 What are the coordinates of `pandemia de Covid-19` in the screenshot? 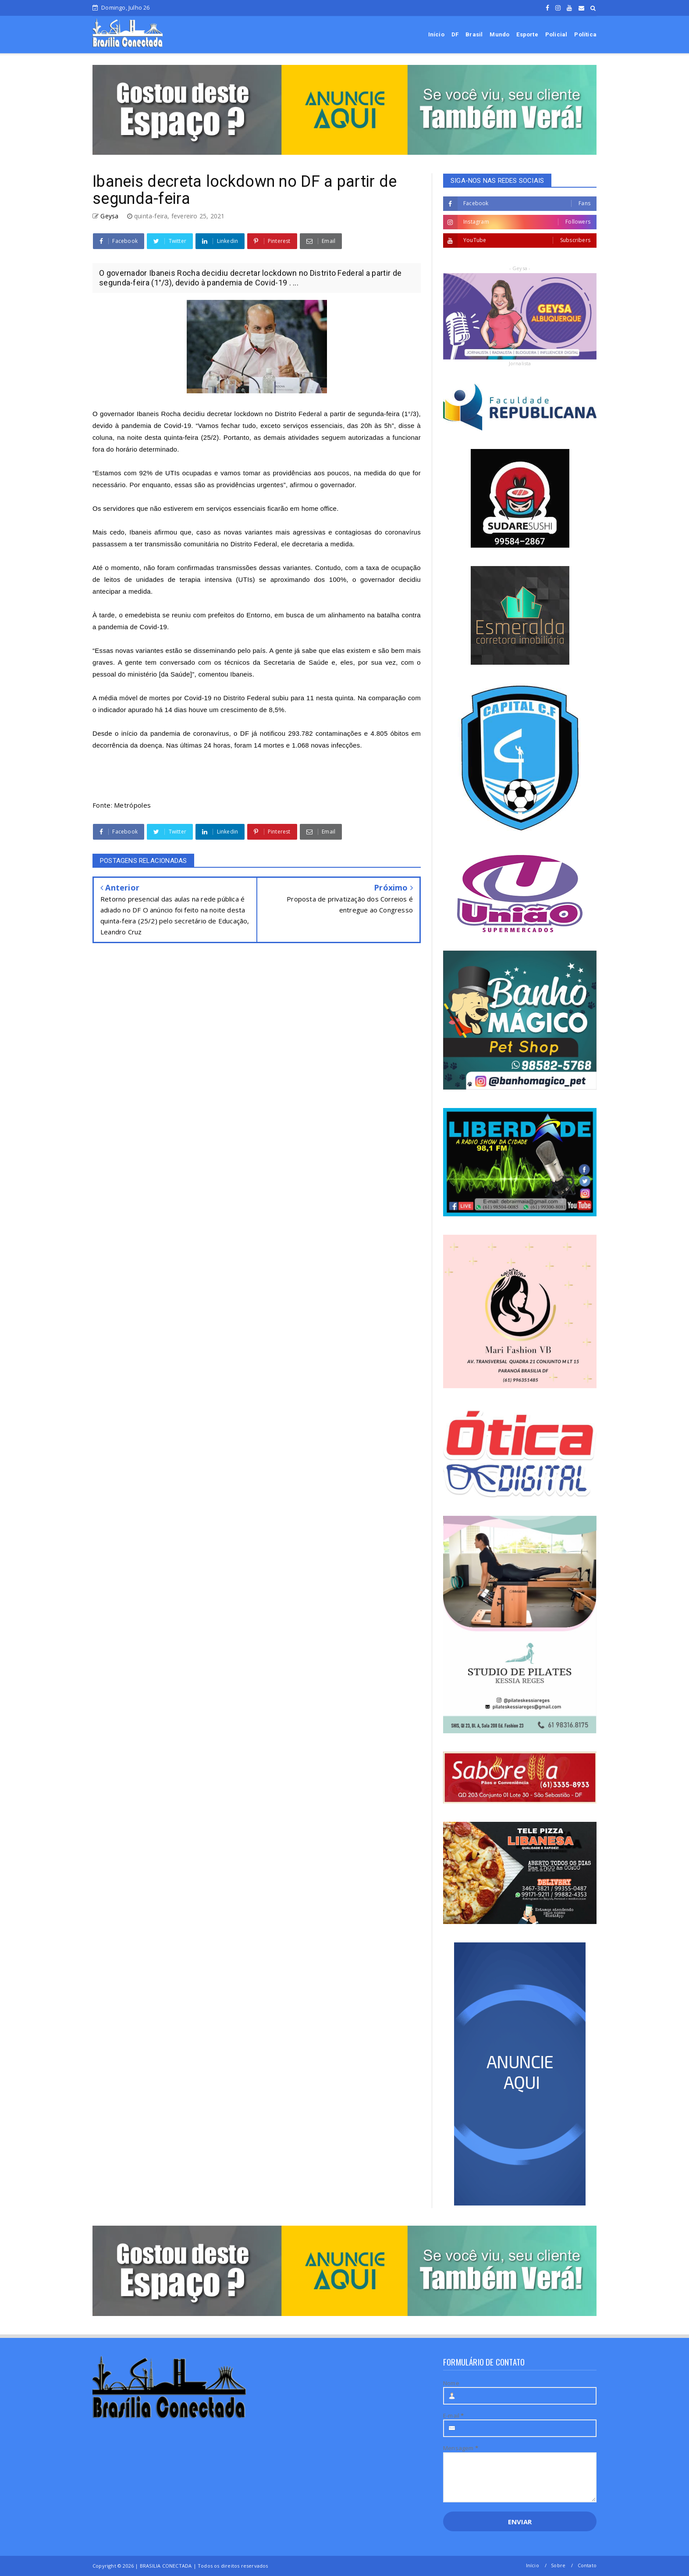 It's located at (156, 425).